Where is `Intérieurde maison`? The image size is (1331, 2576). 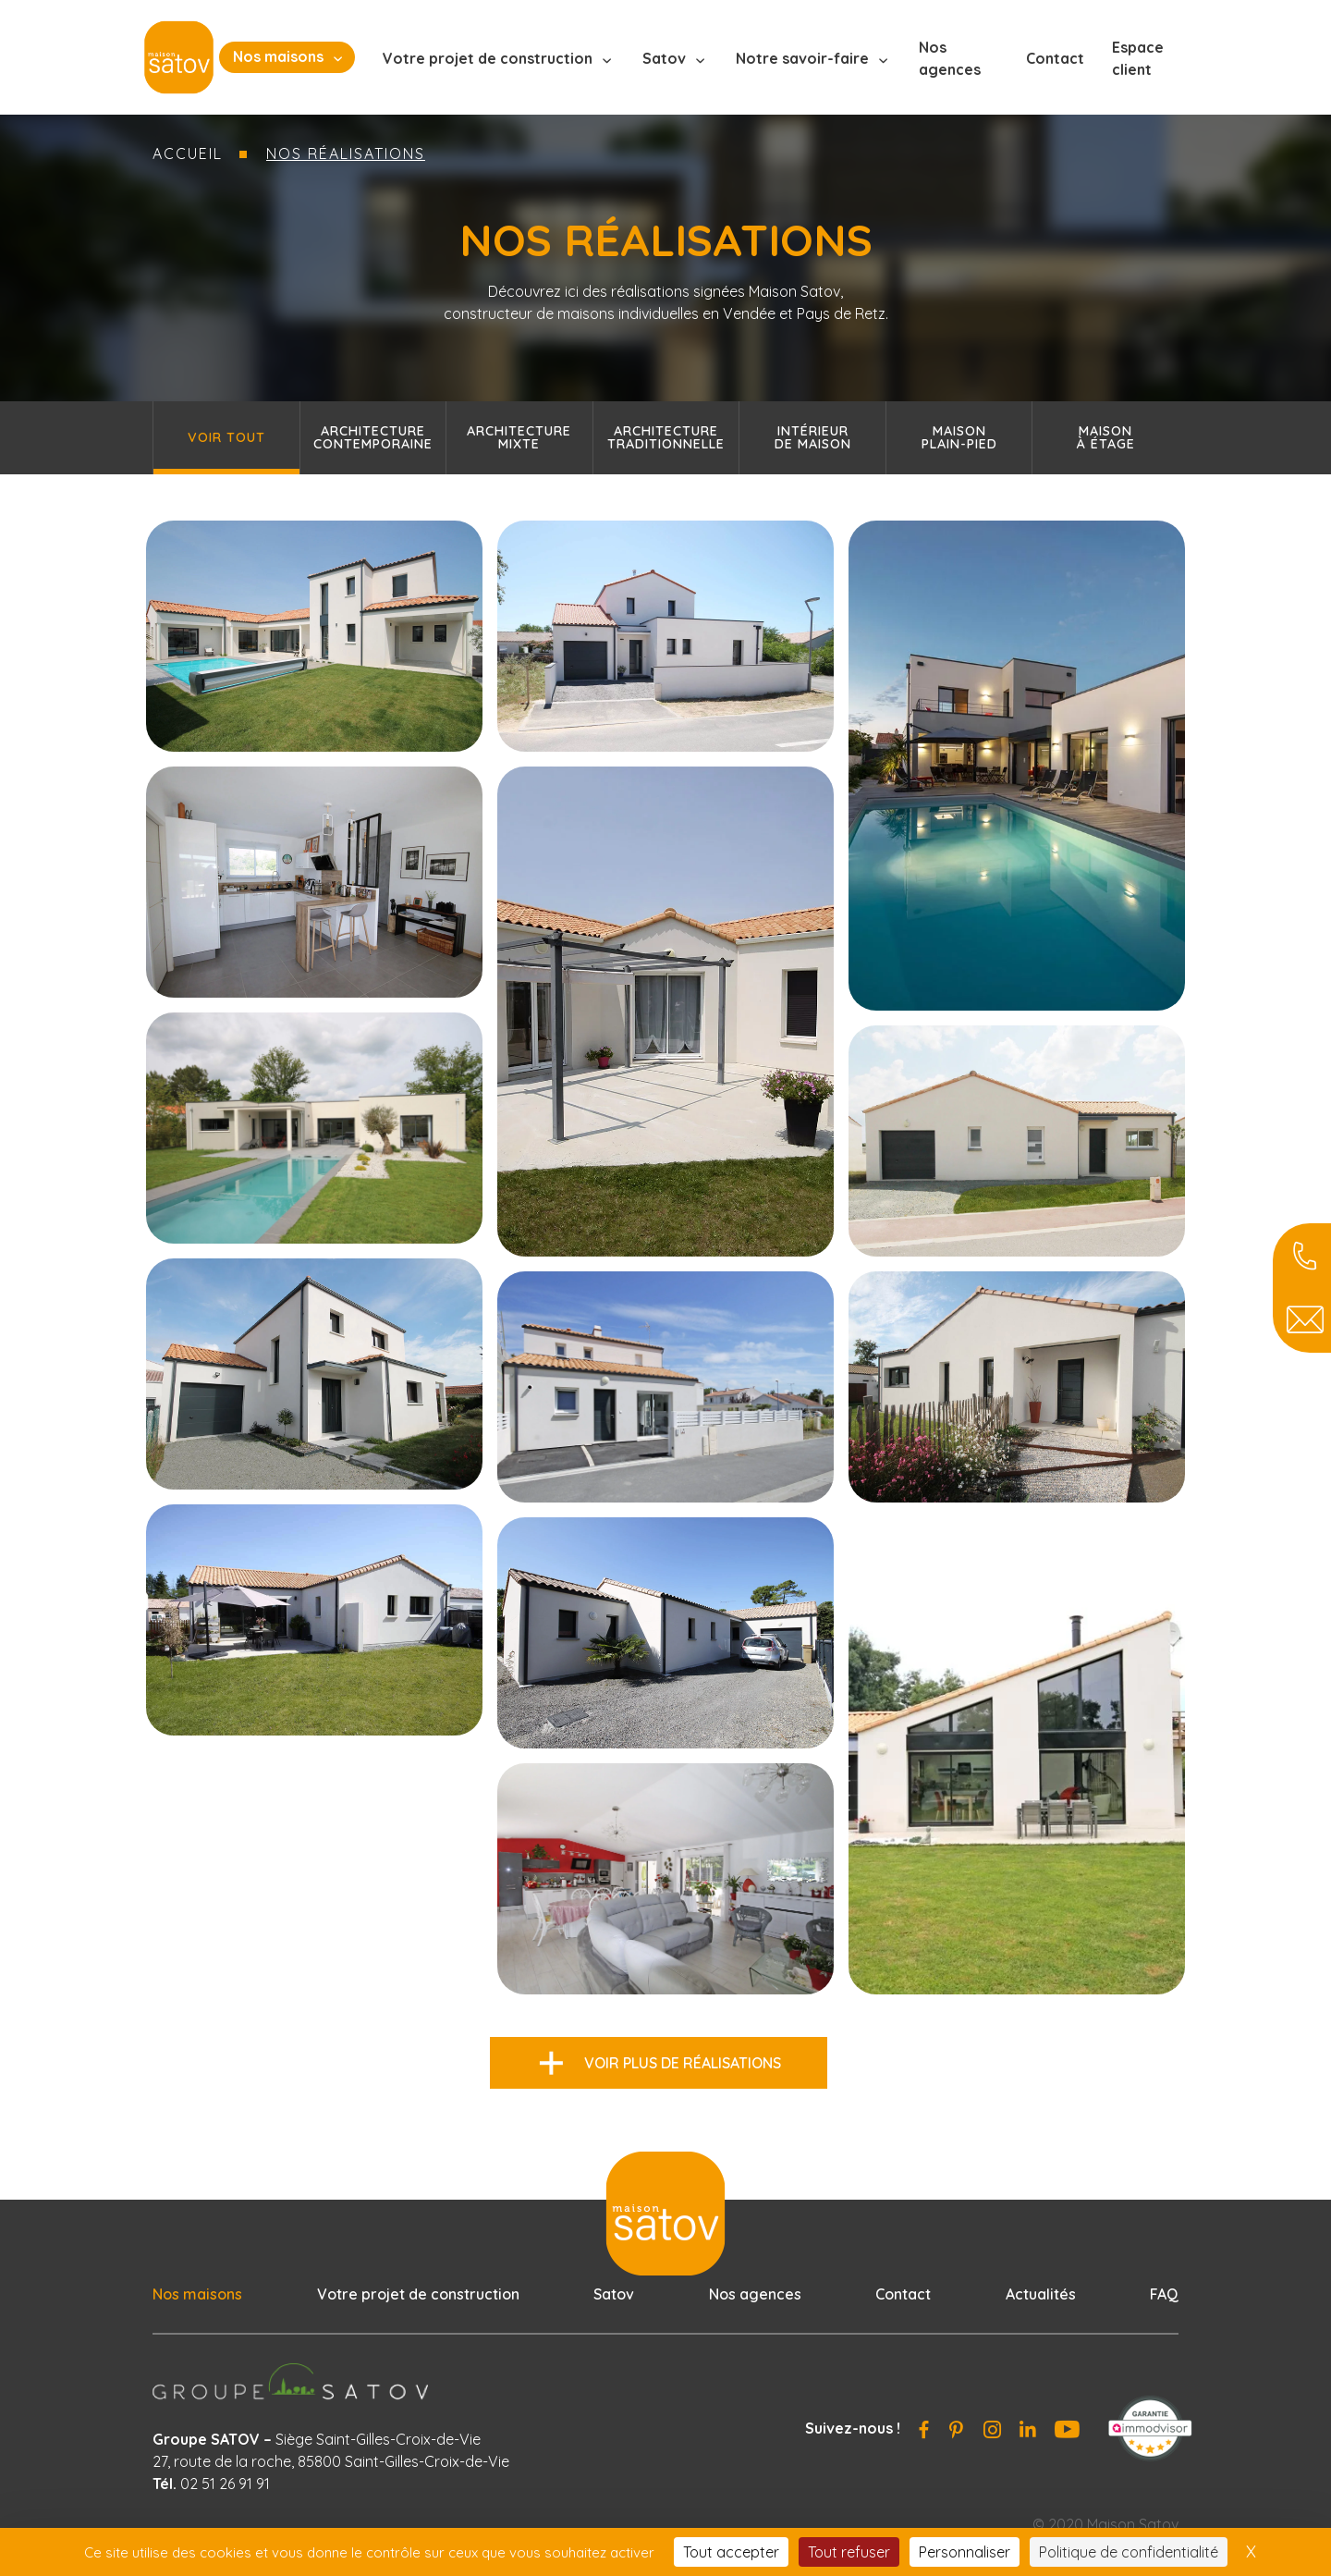
Intérieurde maison is located at coordinates (813, 437).